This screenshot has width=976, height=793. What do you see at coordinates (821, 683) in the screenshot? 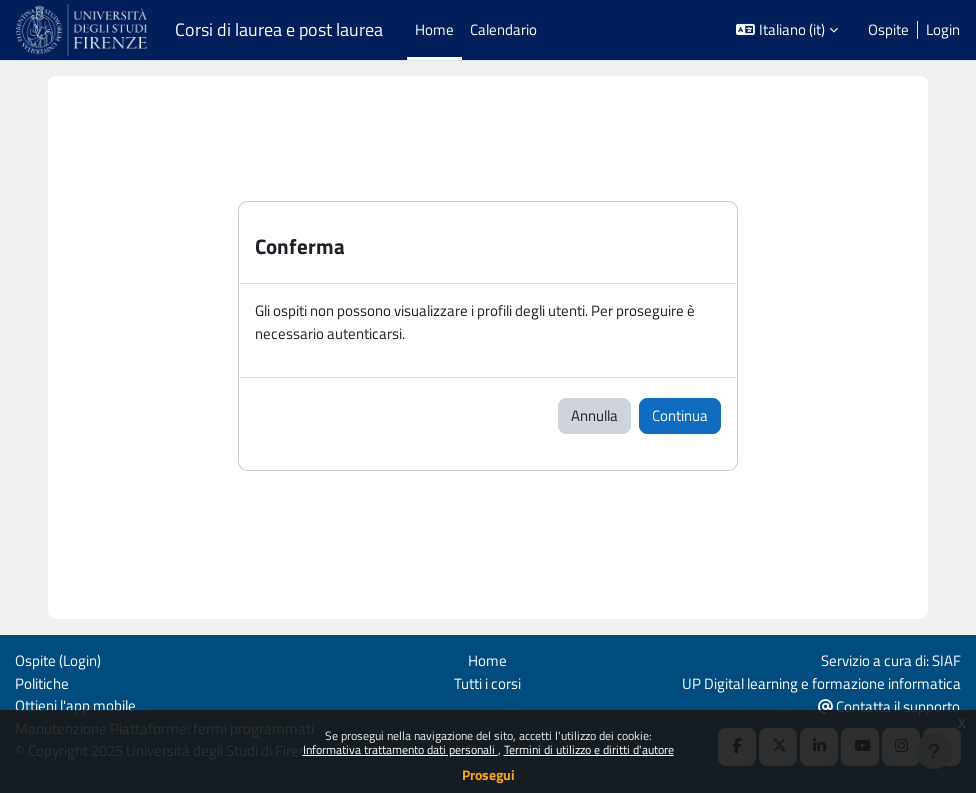
I see `UP Digital learning e formazione informatica` at bounding box center [821, 683].